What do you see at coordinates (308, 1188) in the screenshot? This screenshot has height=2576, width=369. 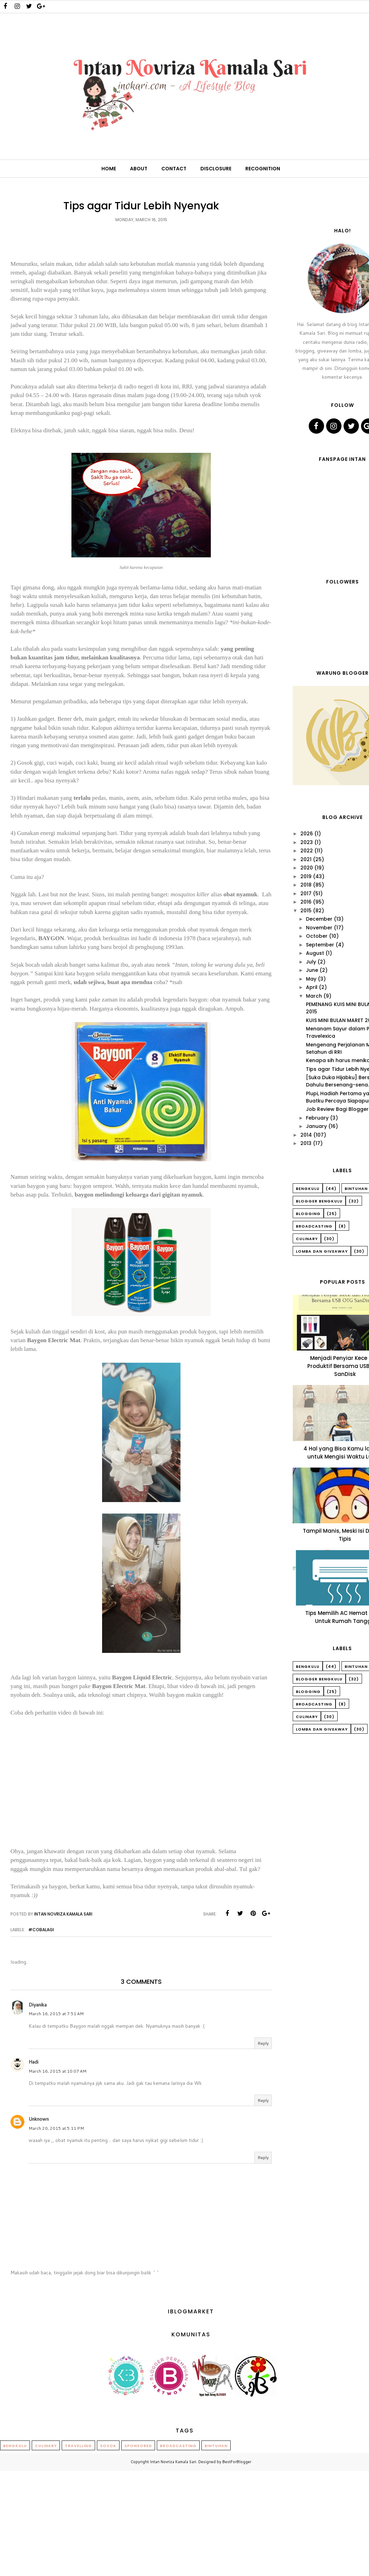 I see `Bengkulu` at bounding box center [308, 1188].